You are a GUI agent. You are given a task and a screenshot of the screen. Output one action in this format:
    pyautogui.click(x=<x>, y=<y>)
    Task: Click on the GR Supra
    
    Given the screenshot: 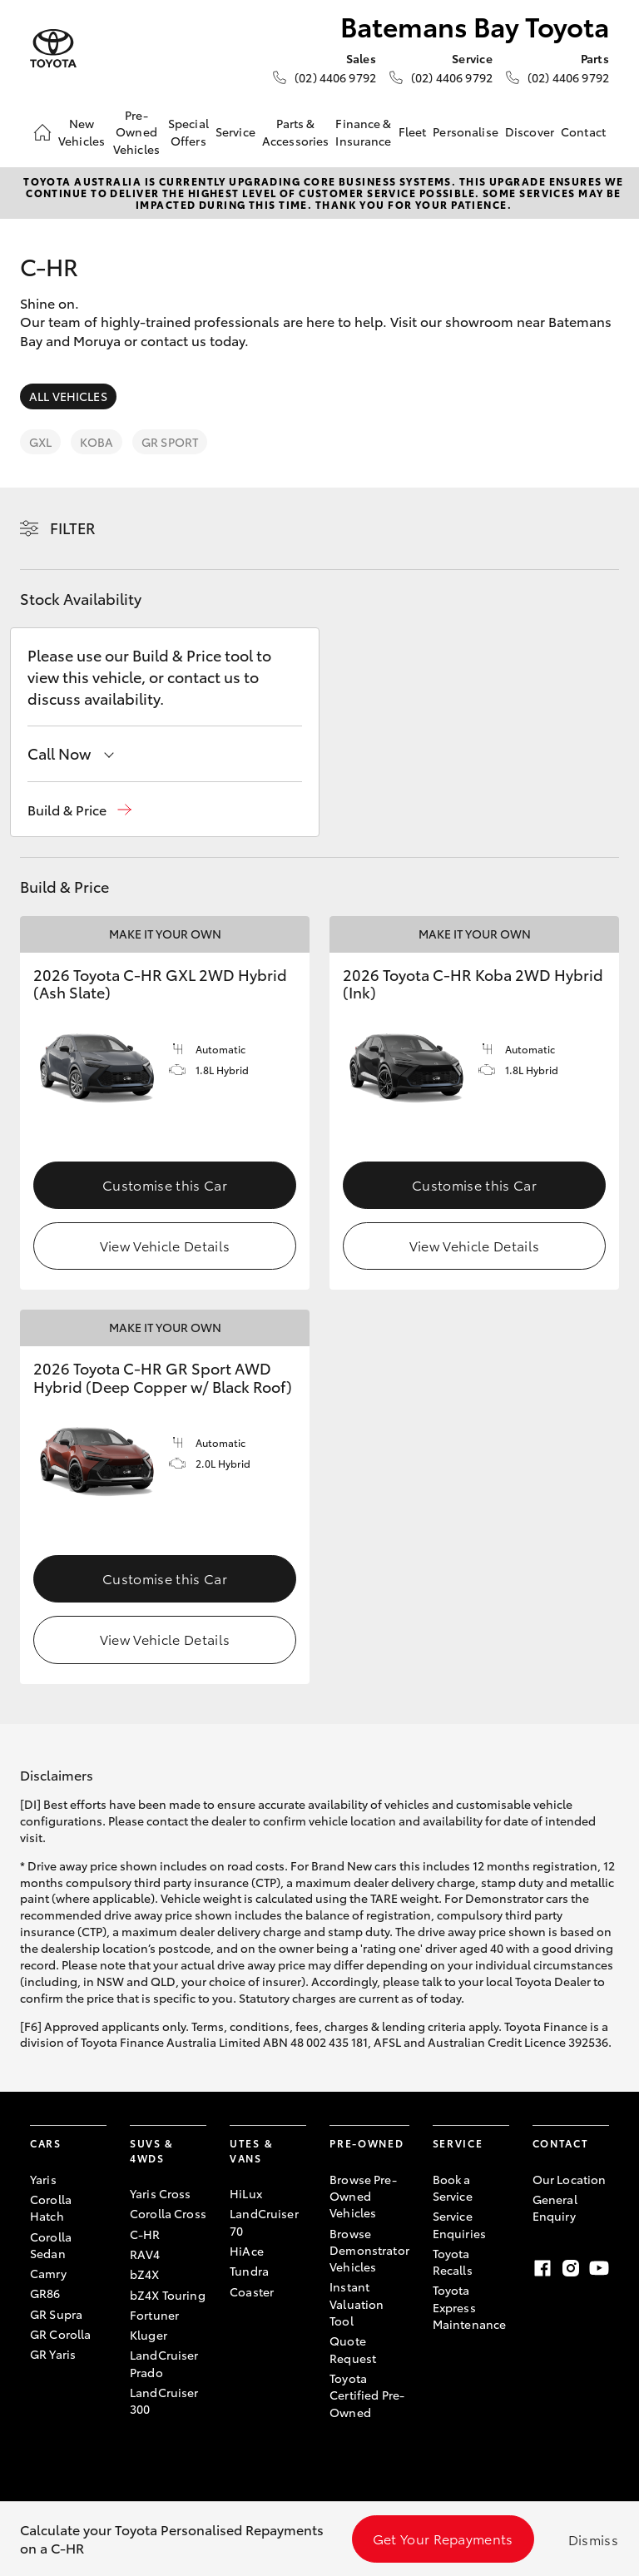 What is the action you would take?
    pyautogui.click(x=56, y=2314)
    